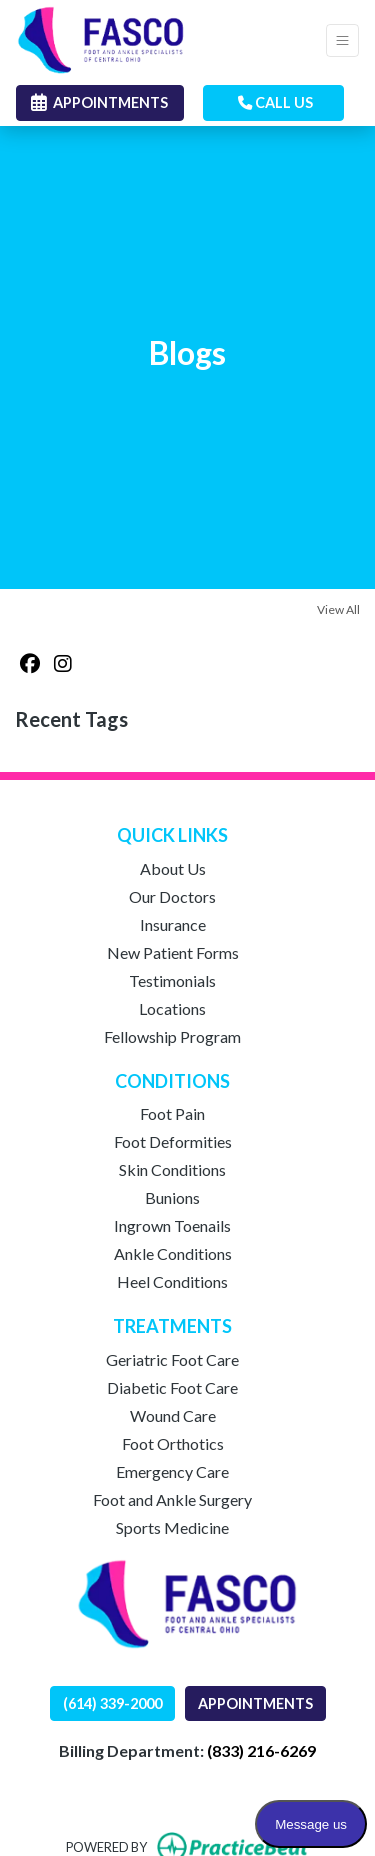 The image size is (375, 1856). I want to click on CALL US, so click(275, 102).